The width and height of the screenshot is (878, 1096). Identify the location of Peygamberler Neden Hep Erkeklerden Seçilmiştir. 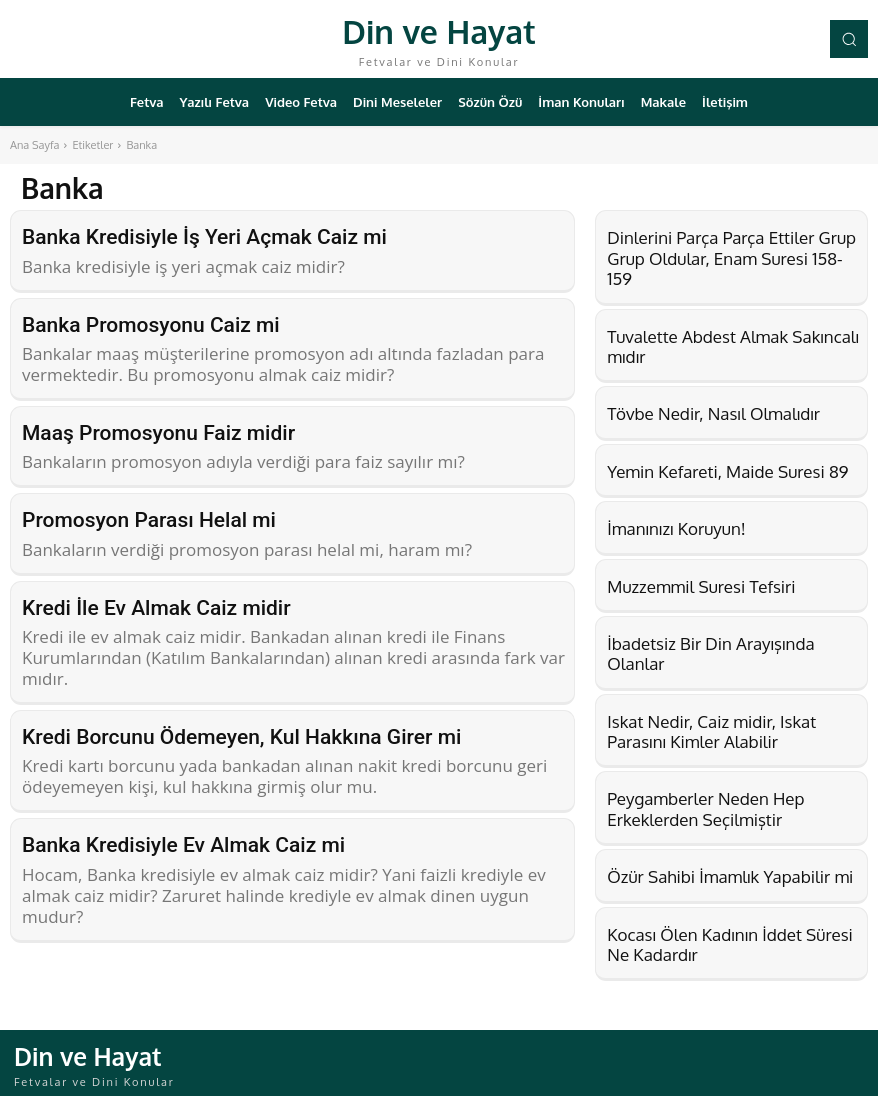
(705, 808).